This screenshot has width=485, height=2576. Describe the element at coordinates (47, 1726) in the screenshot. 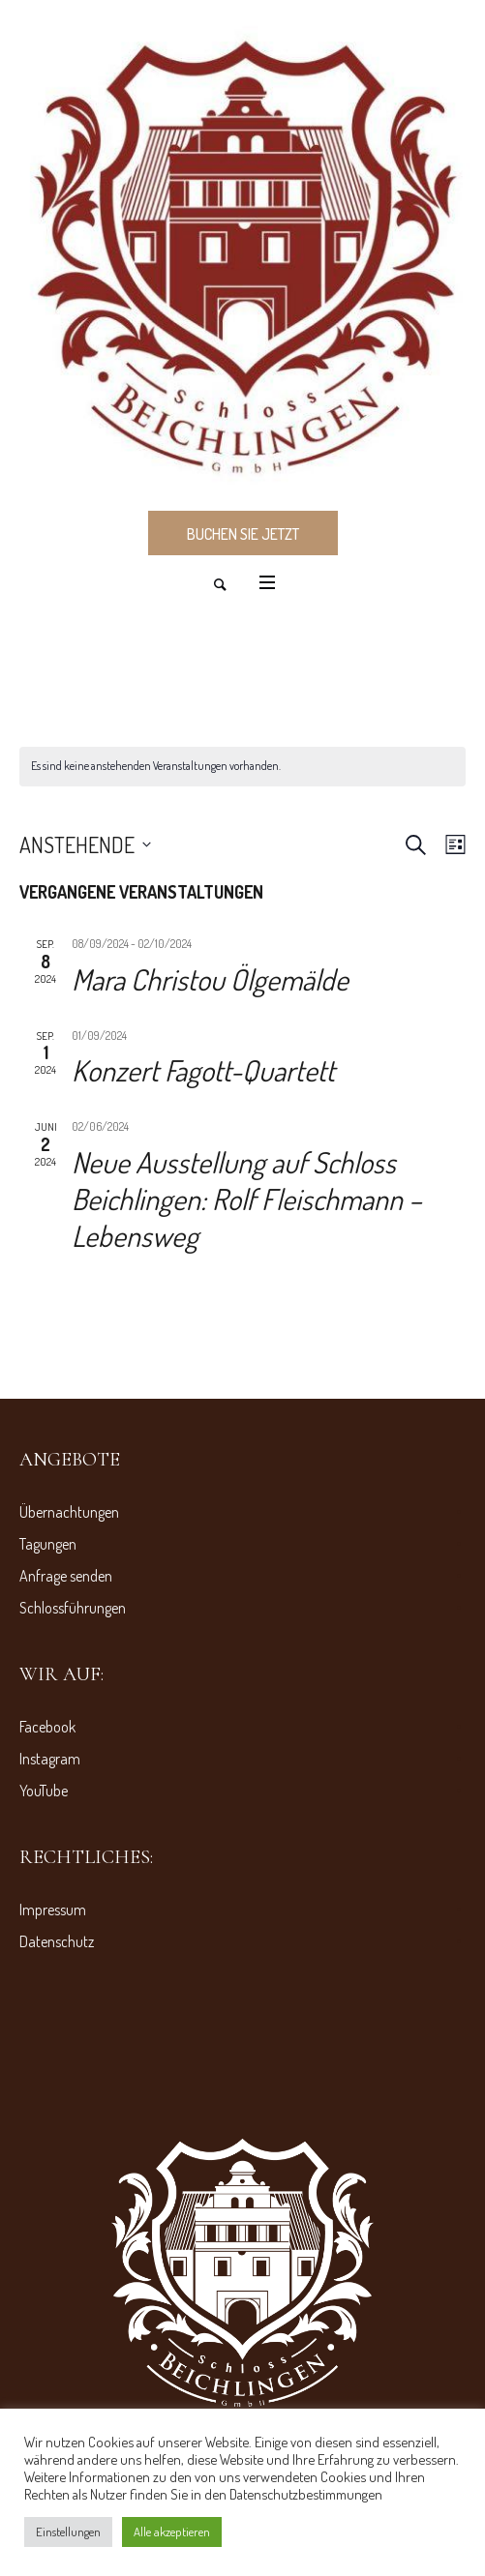

I see `Facebook` at that location.